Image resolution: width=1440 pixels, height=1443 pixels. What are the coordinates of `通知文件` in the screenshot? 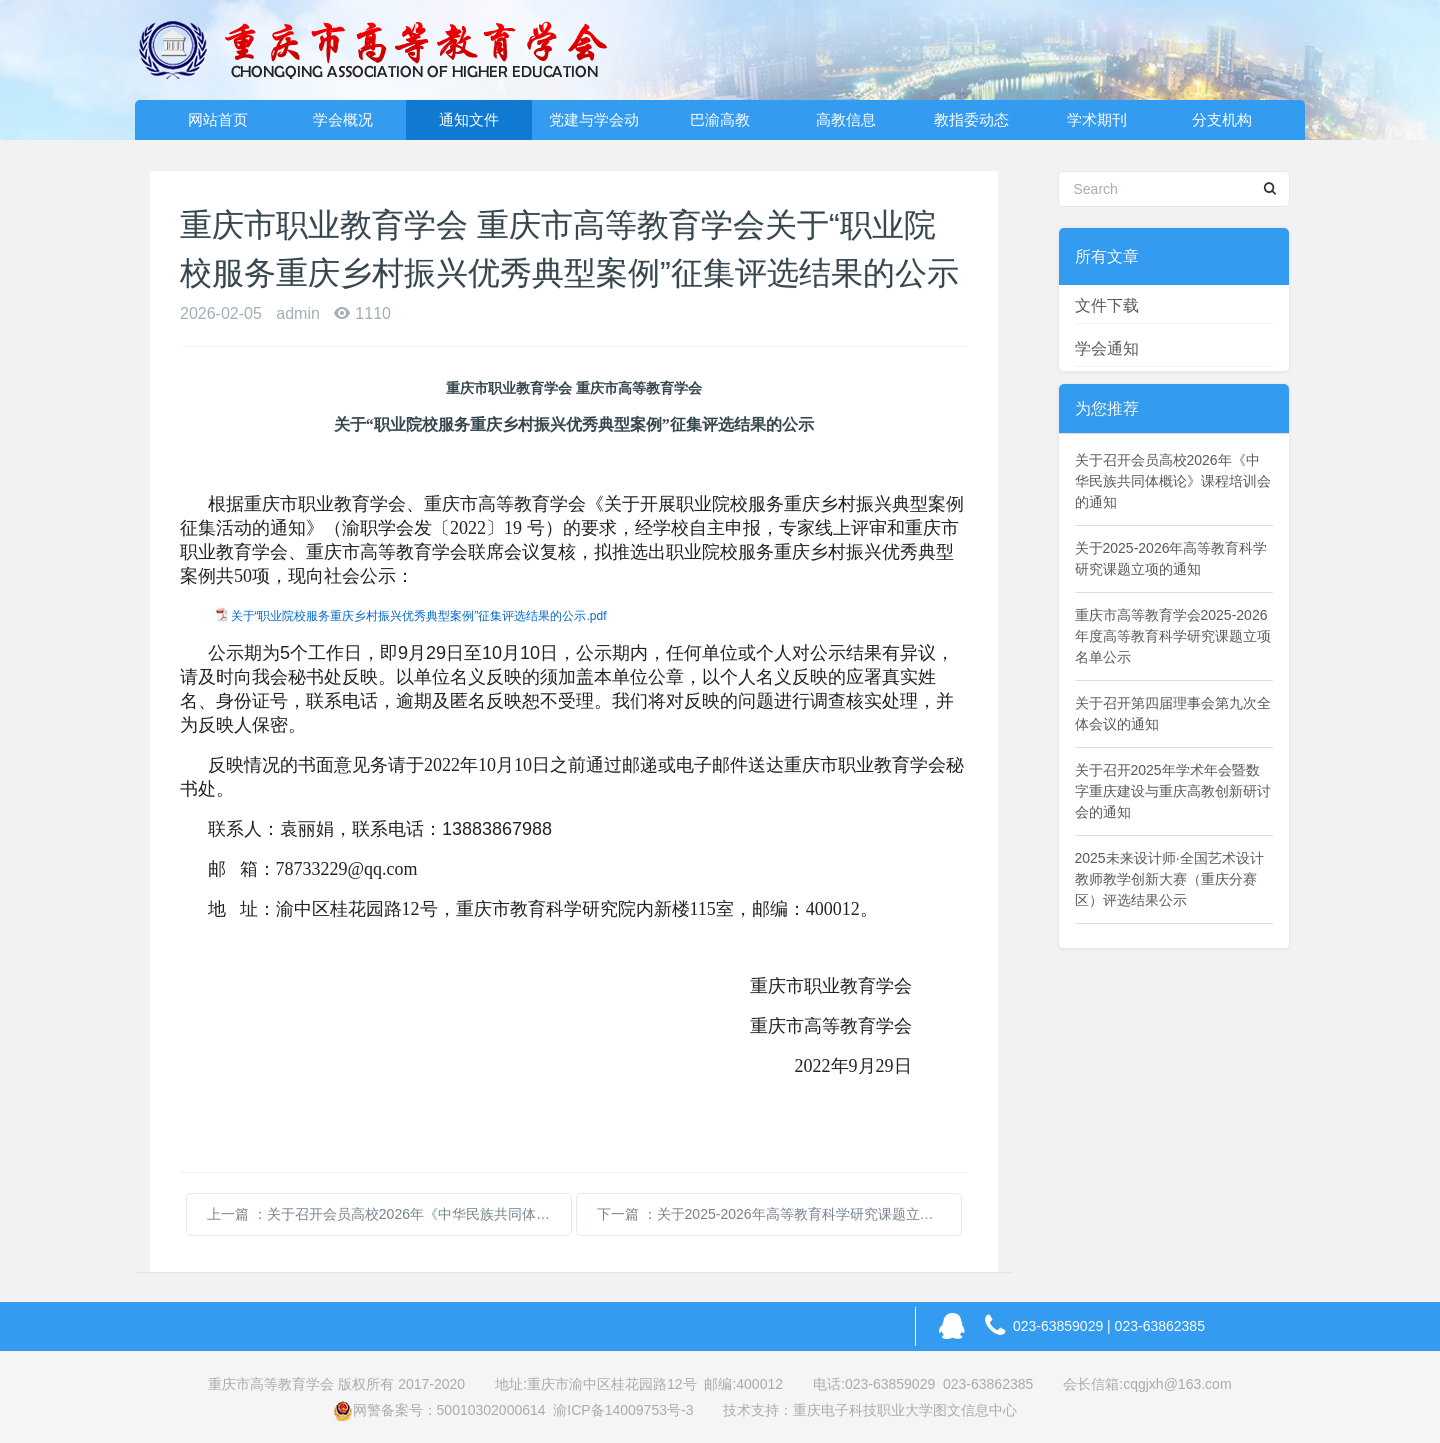 It's located at (469, 119).